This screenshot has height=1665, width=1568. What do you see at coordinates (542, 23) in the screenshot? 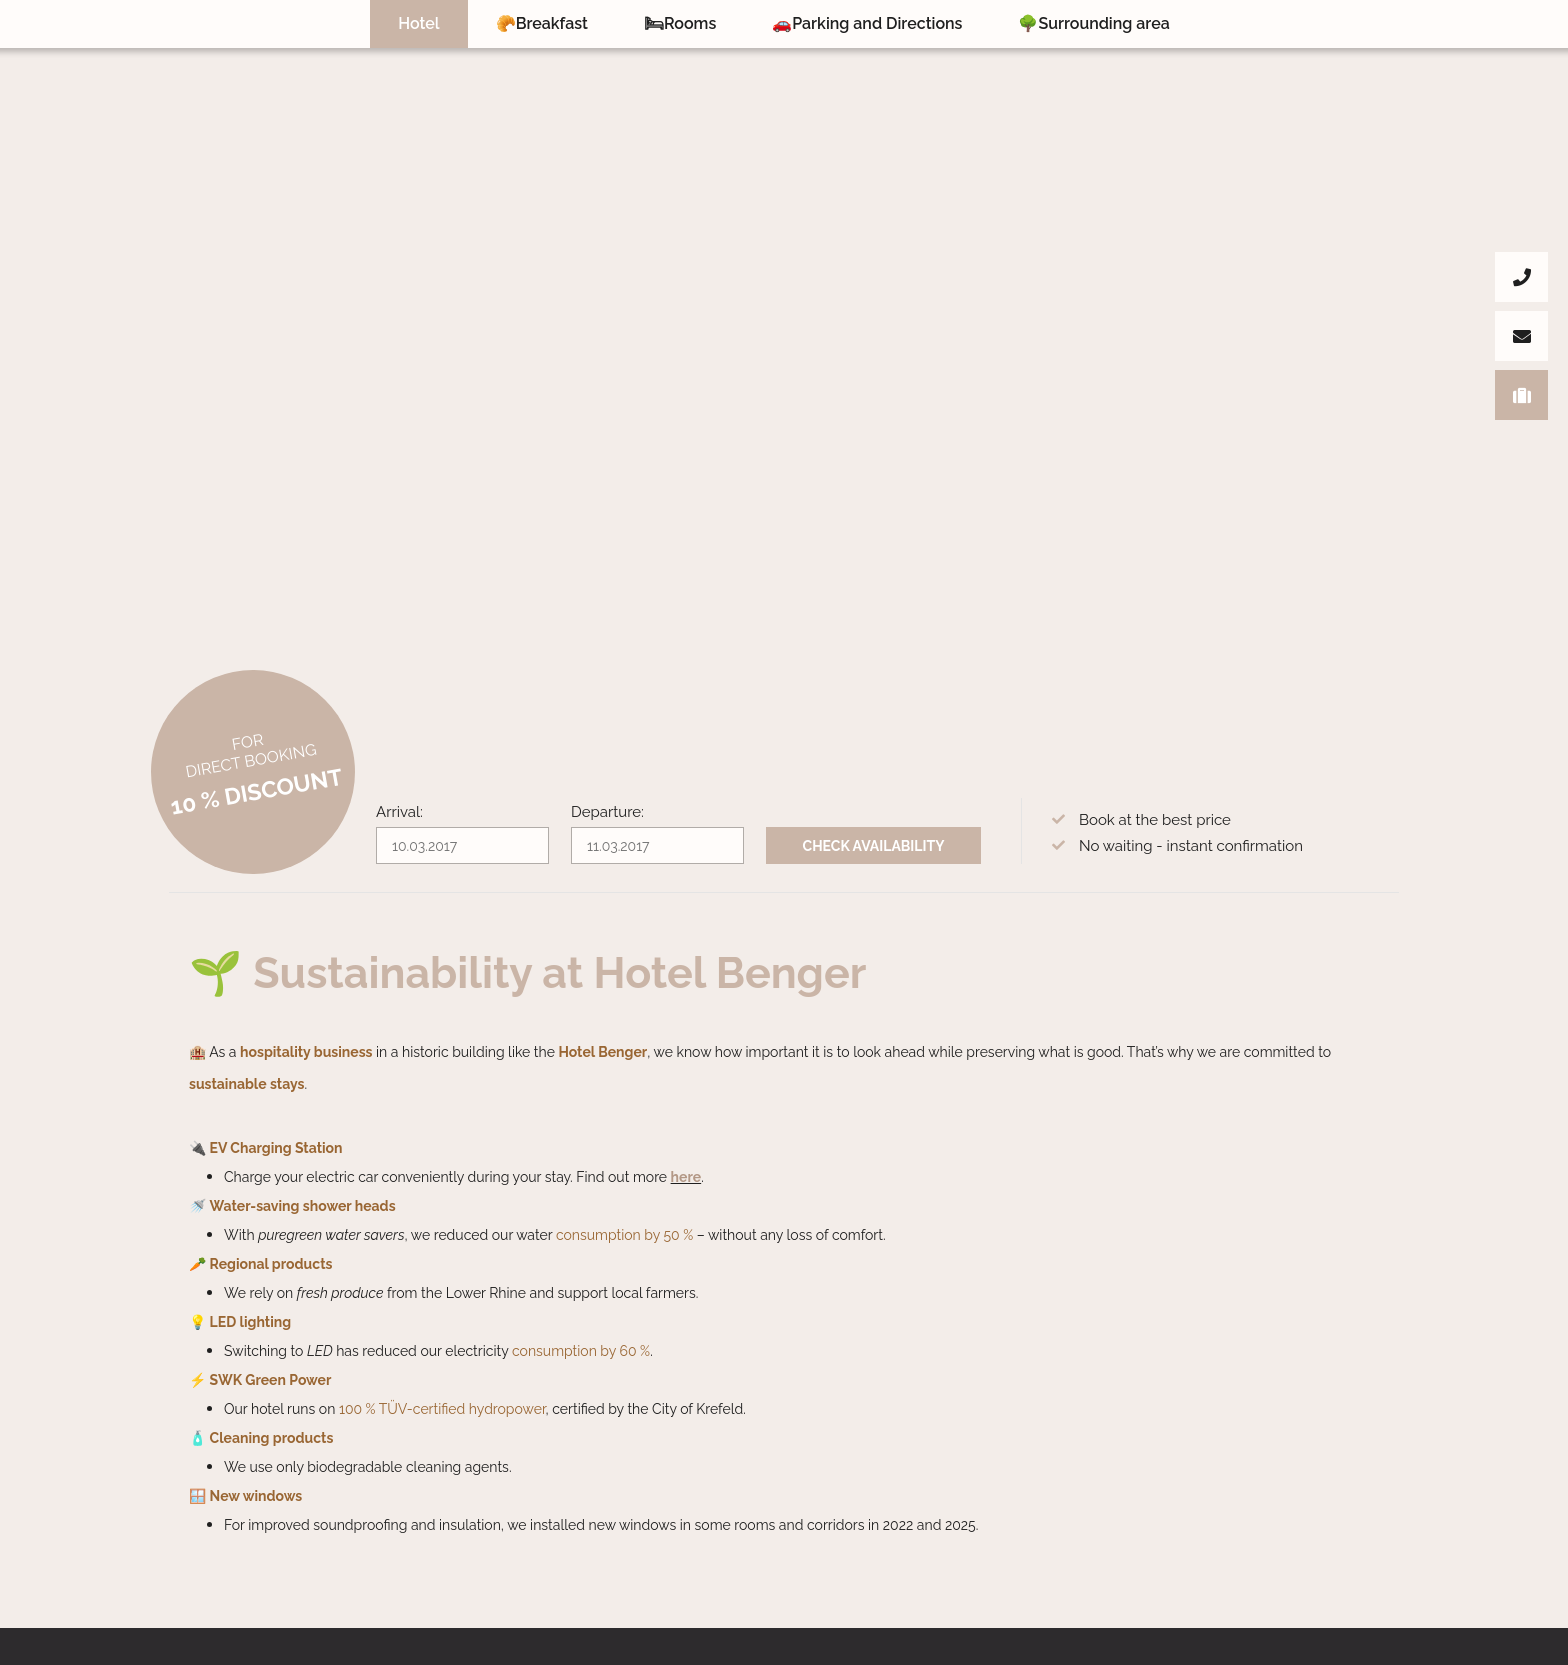
I see `🥐Breakfast` at bounding box center [542, 23].